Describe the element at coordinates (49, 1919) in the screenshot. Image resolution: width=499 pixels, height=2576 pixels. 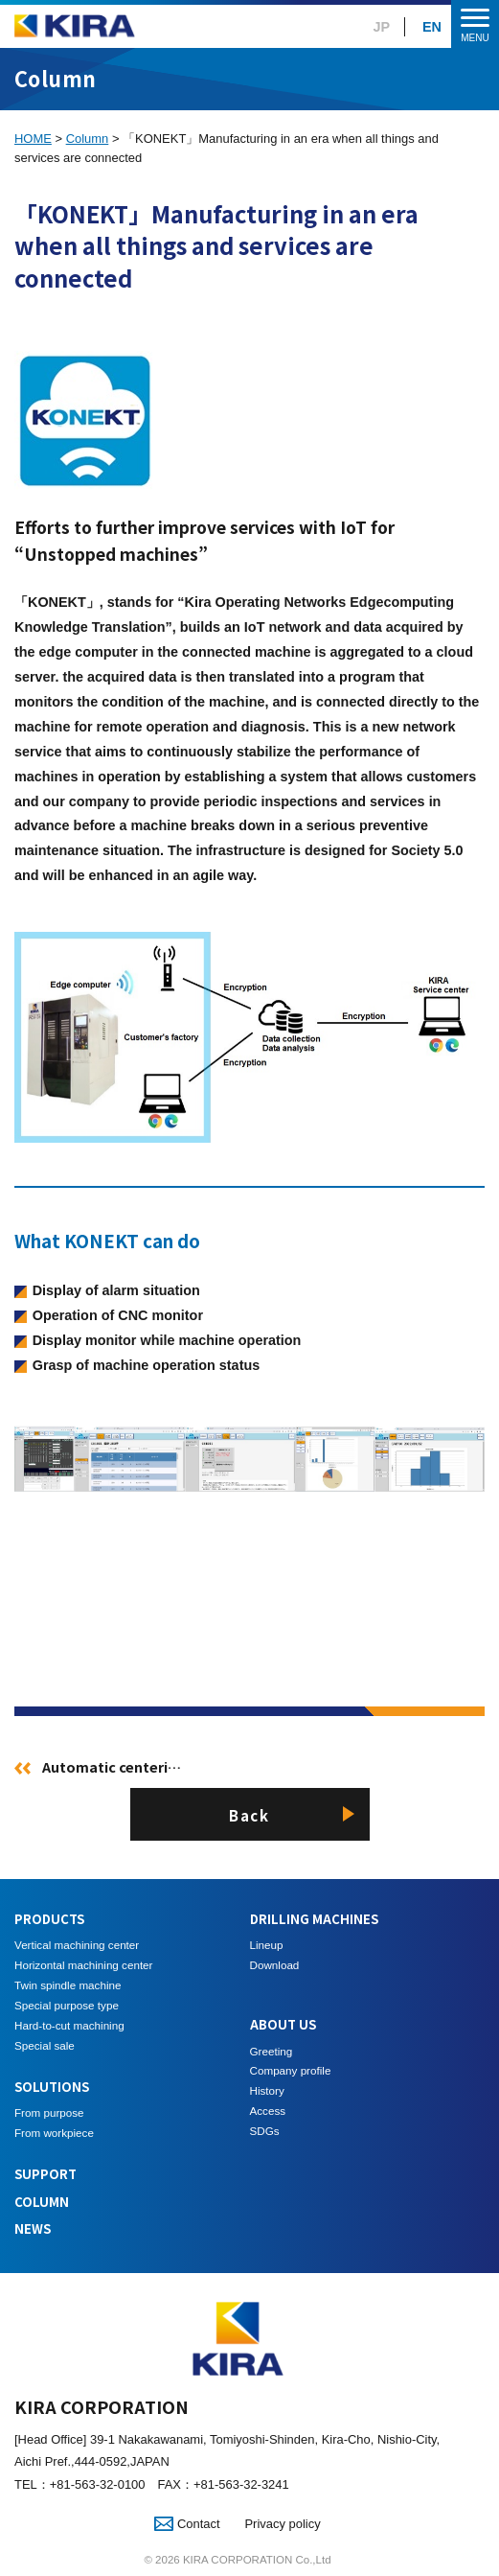
I see `PRODUCTS` at that location.